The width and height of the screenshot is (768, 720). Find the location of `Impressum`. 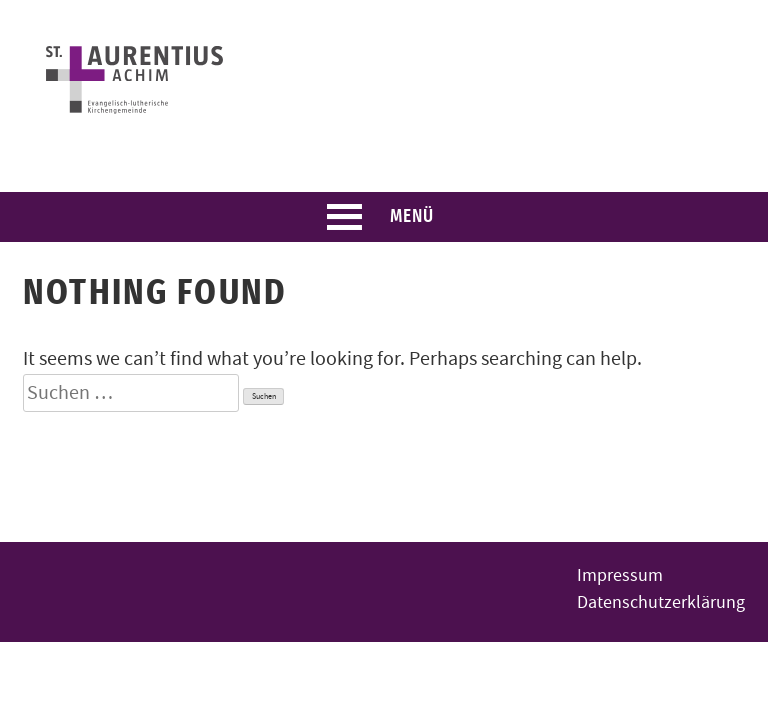

Impressum is located at coordinates (620, 575).